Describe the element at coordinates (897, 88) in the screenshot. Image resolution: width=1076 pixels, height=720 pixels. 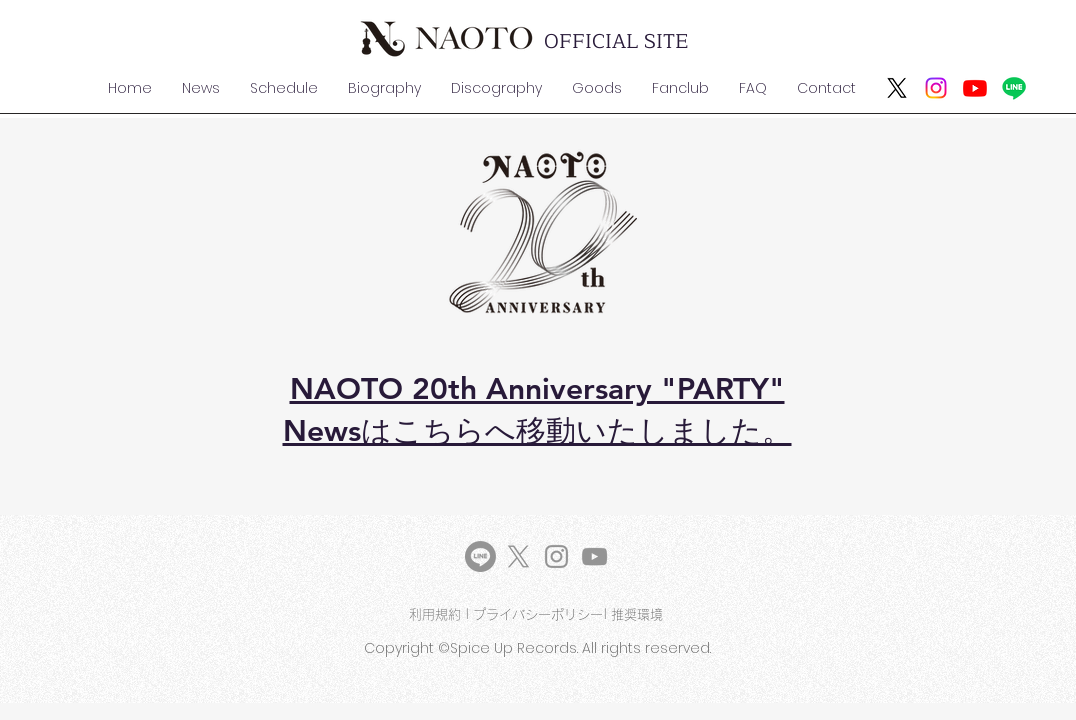
I see `[X]` at that location.